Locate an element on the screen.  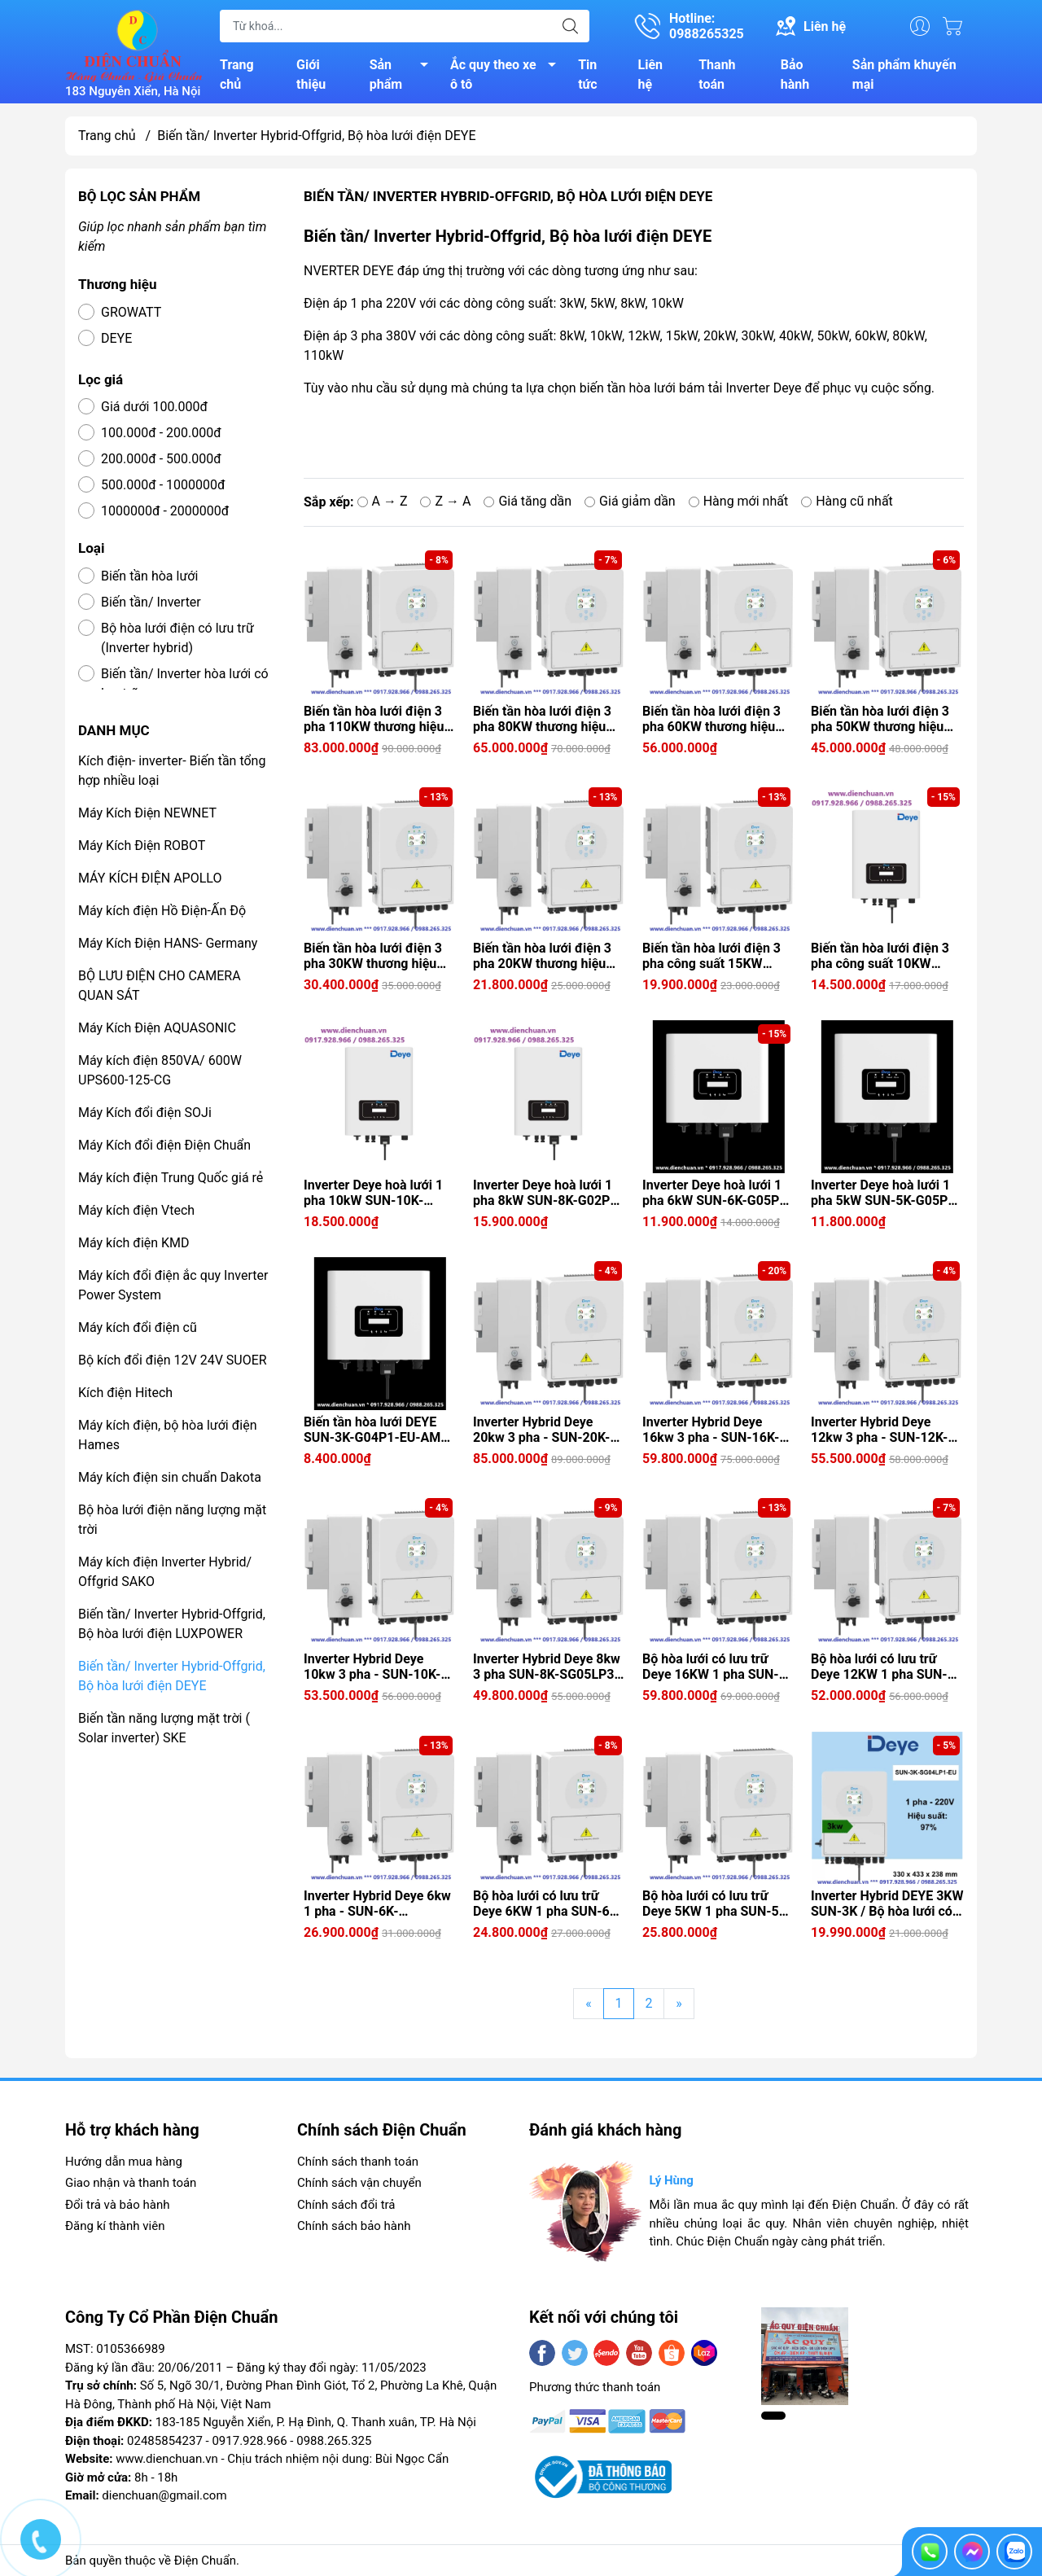
Chính sách đổi trả is located at coordinates (346, 2205).